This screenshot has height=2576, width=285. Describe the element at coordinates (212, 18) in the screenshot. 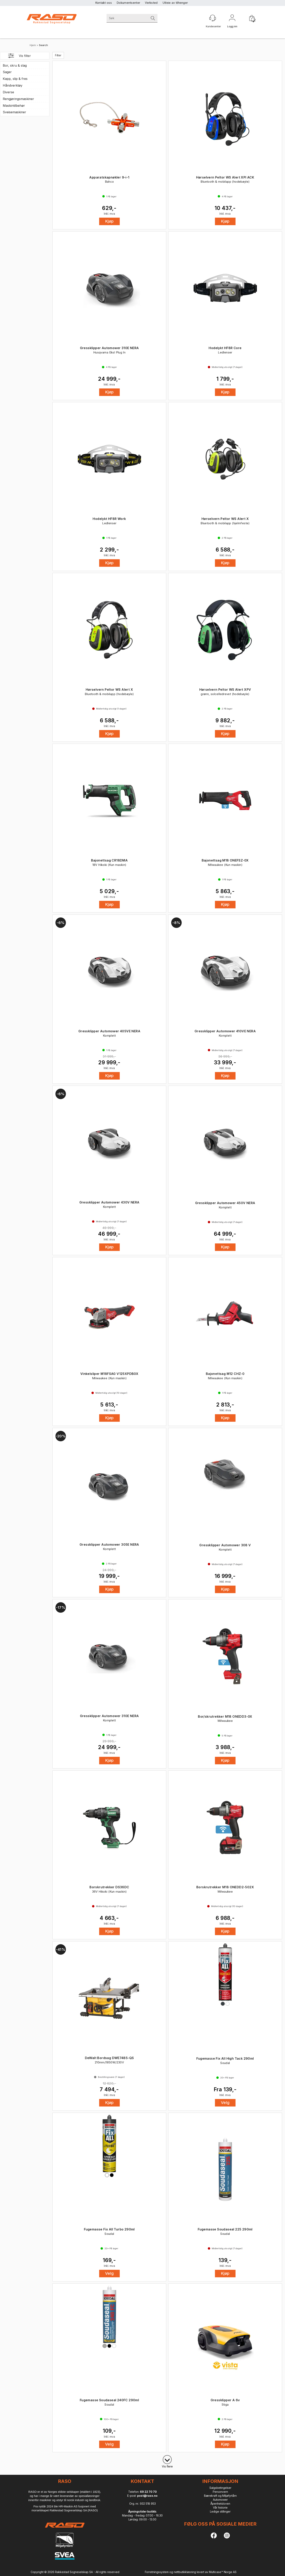

I see `[Kundesenter]` at that location.